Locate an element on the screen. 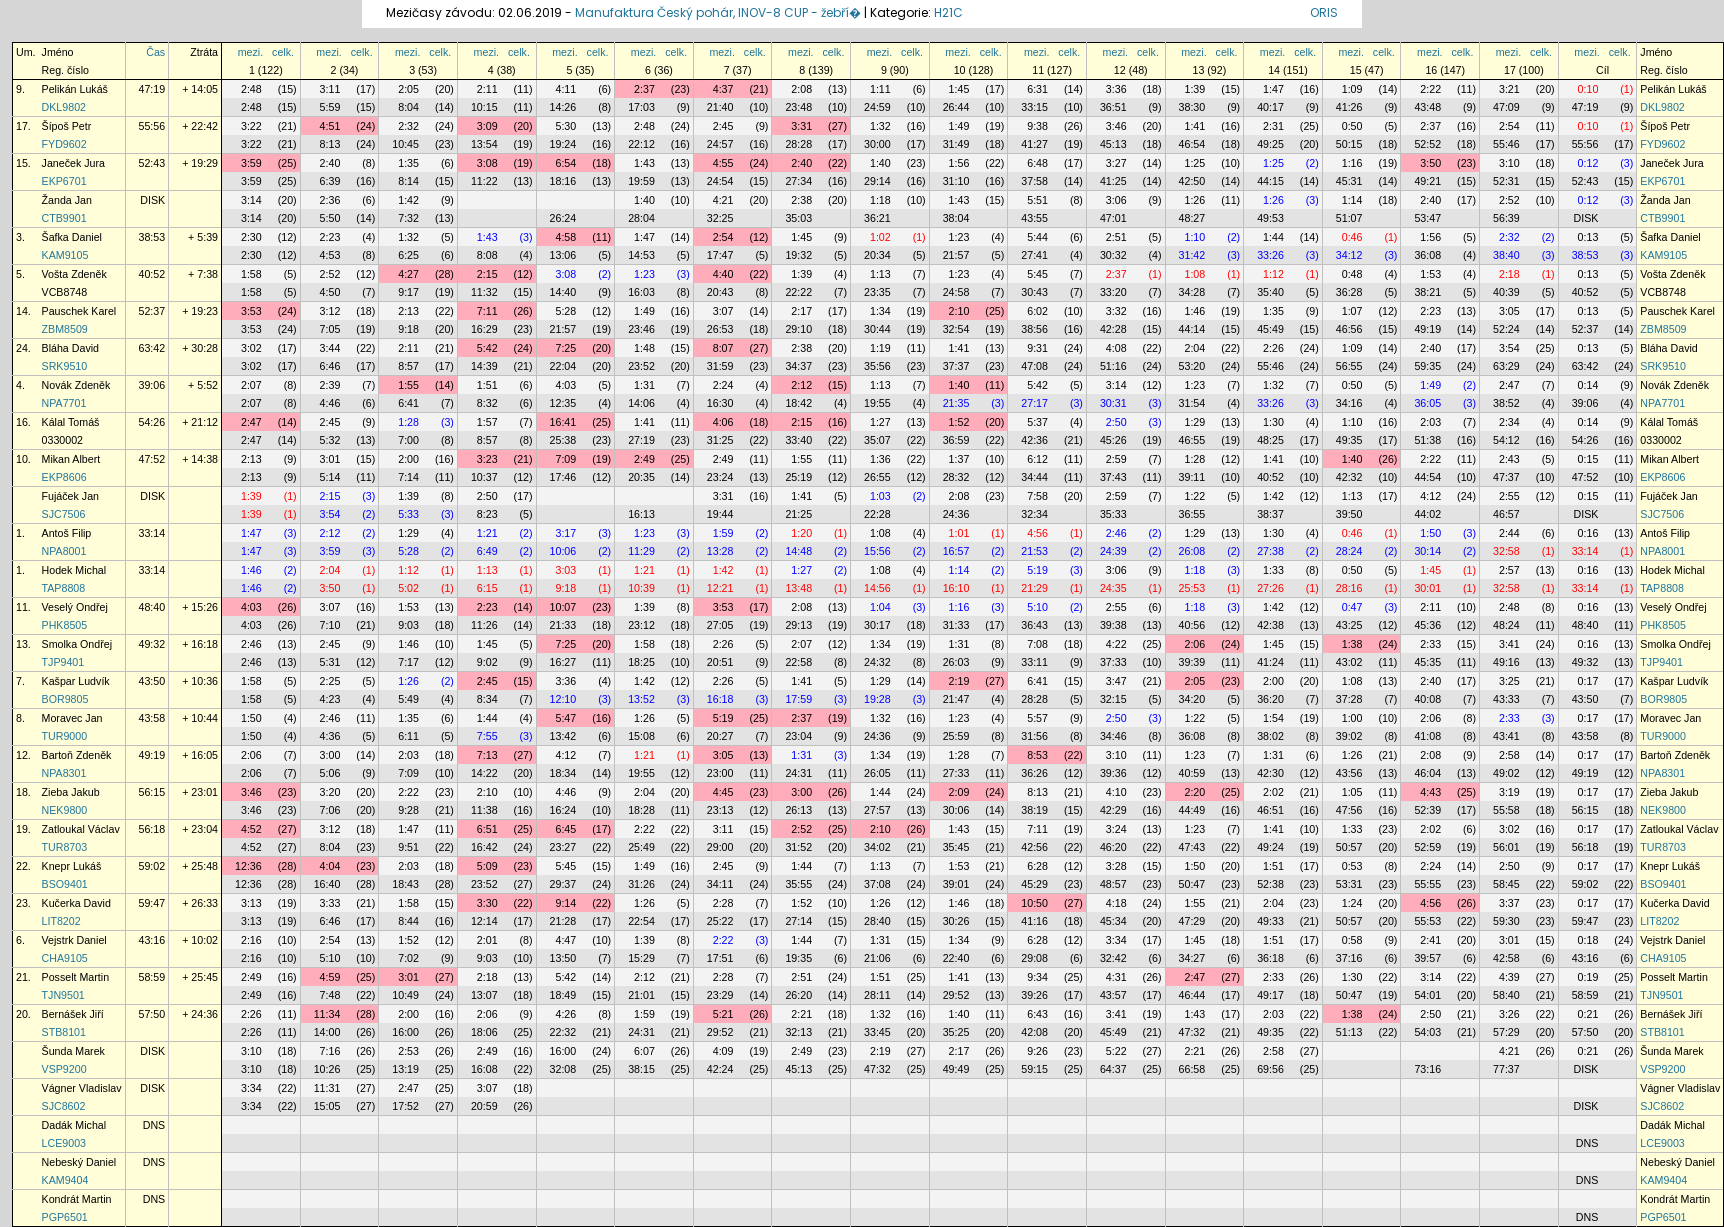  56:39 is located at coordinates (1506, 218).